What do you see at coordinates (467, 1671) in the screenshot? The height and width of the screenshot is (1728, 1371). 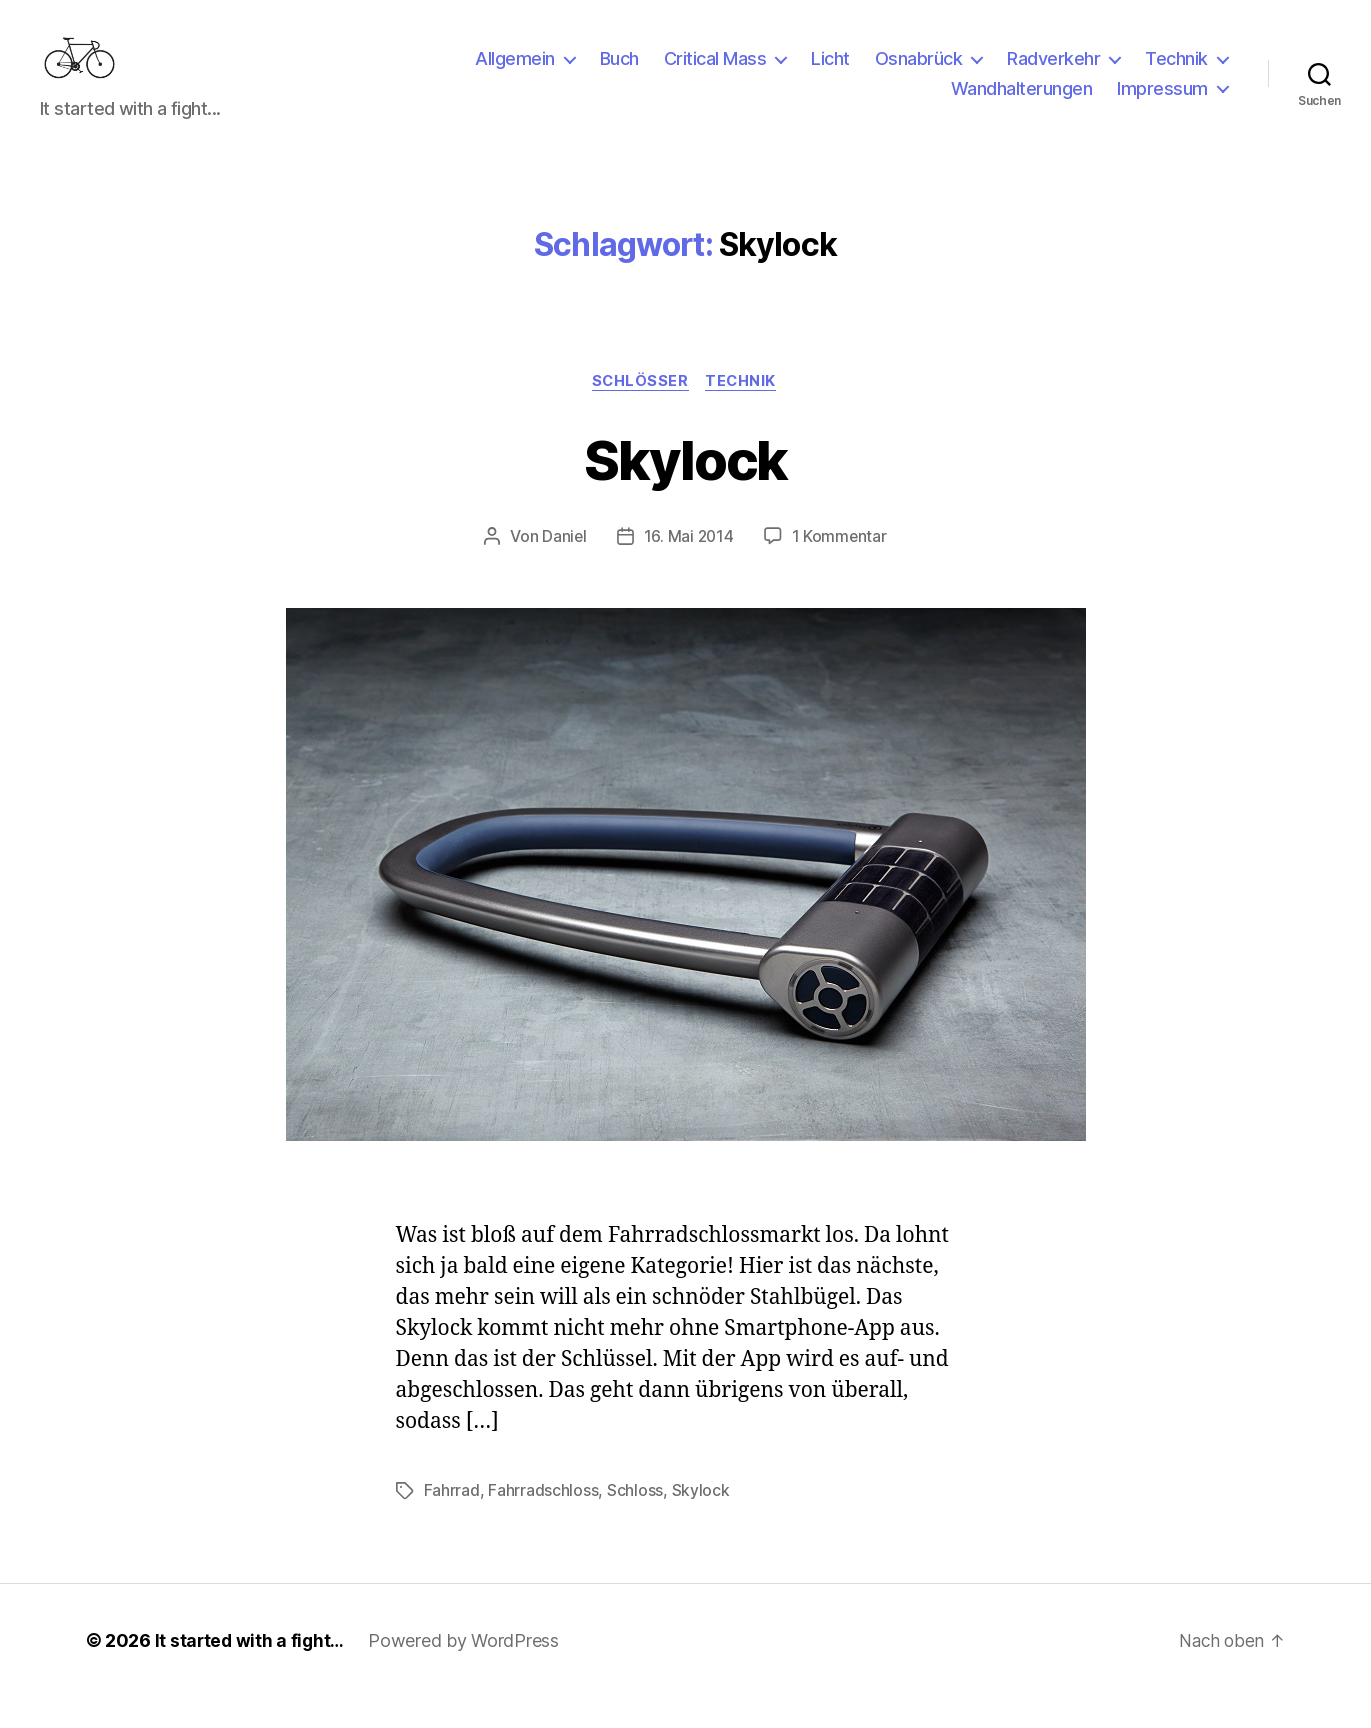 I see `Powered by WordPress` at bounding box center [467, 1671].